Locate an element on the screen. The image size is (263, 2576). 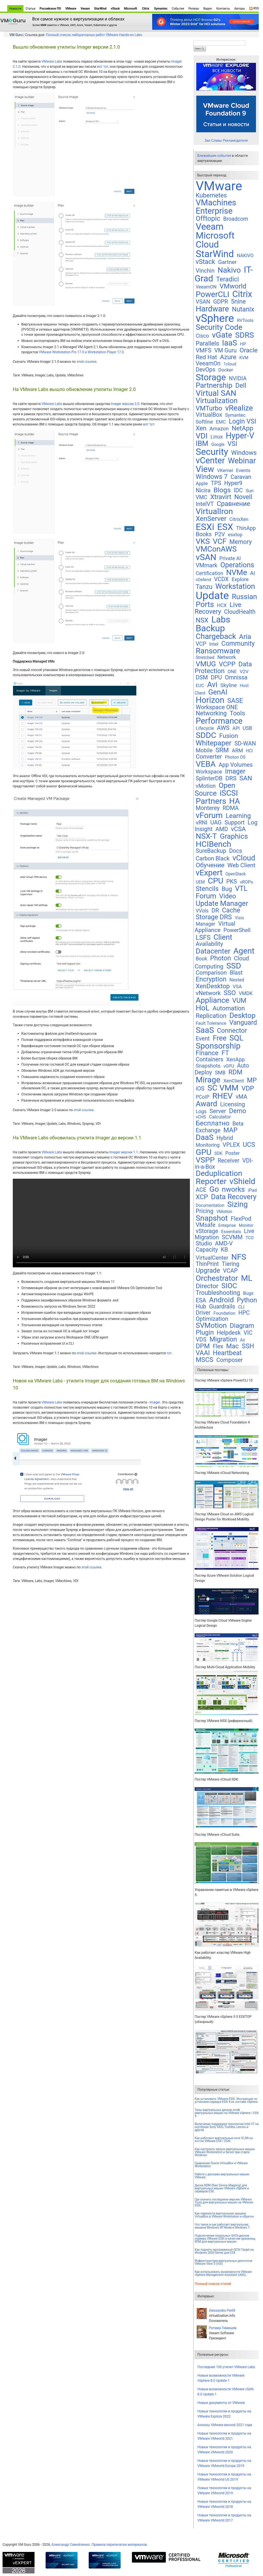
TCO is located at coordinates (250, 1237).